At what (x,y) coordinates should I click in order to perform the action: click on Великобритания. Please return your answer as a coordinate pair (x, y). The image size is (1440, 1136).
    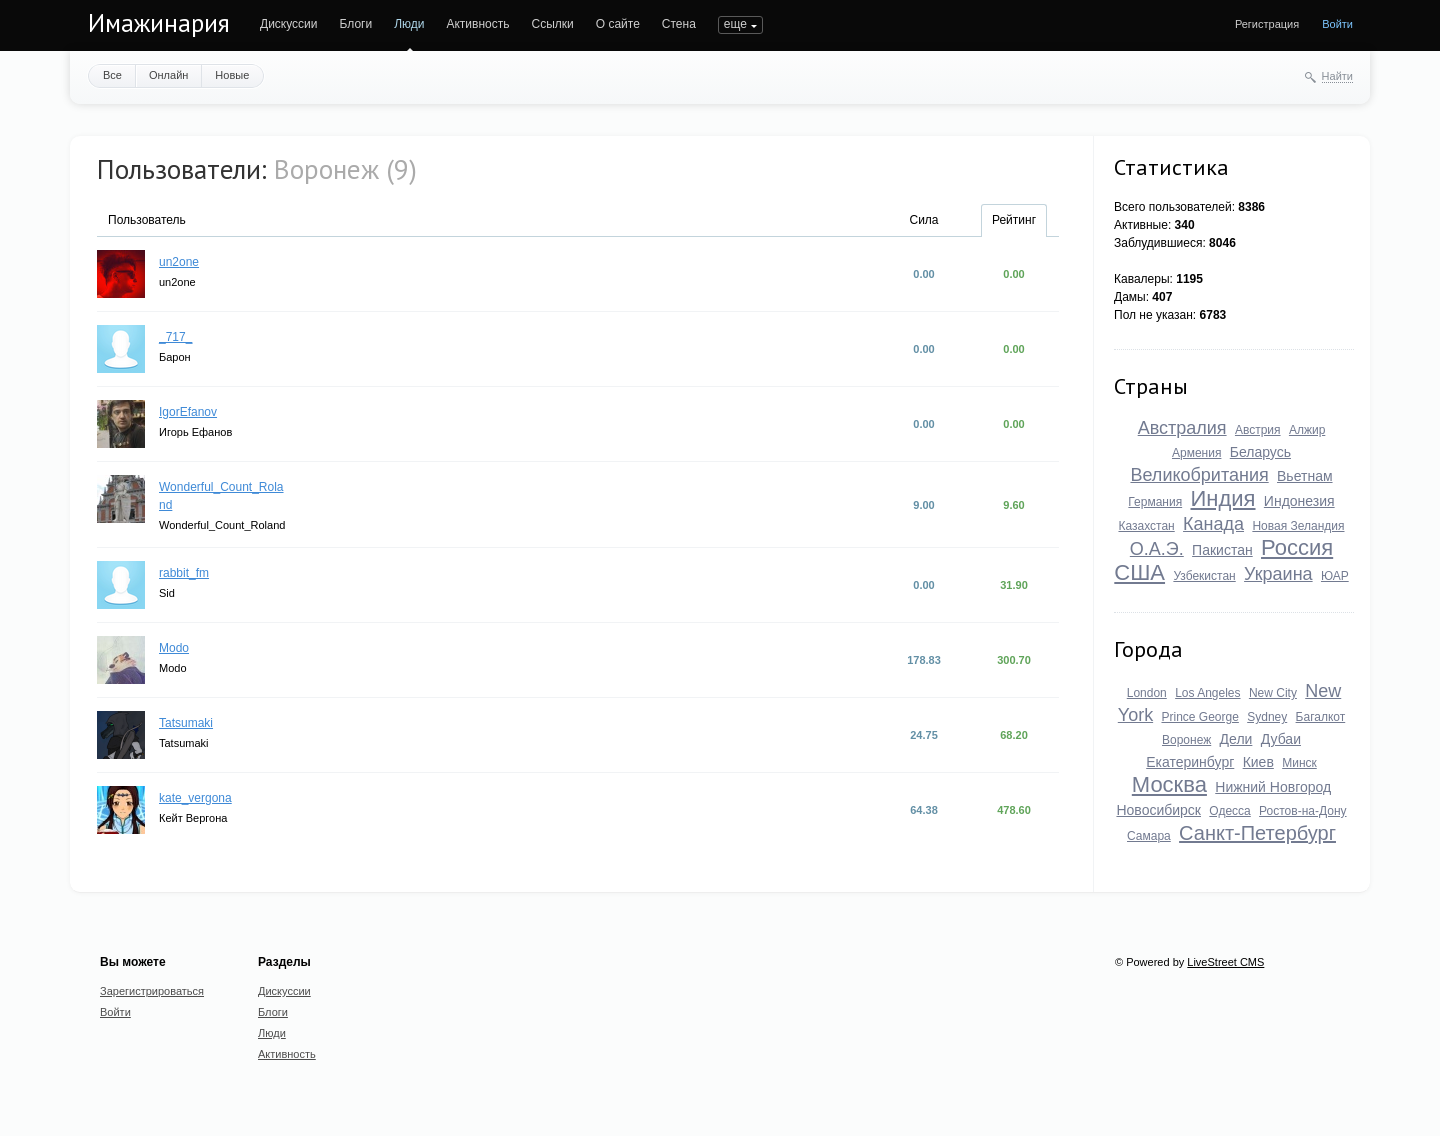
    Looking at the image, I should click on (1199, 475).